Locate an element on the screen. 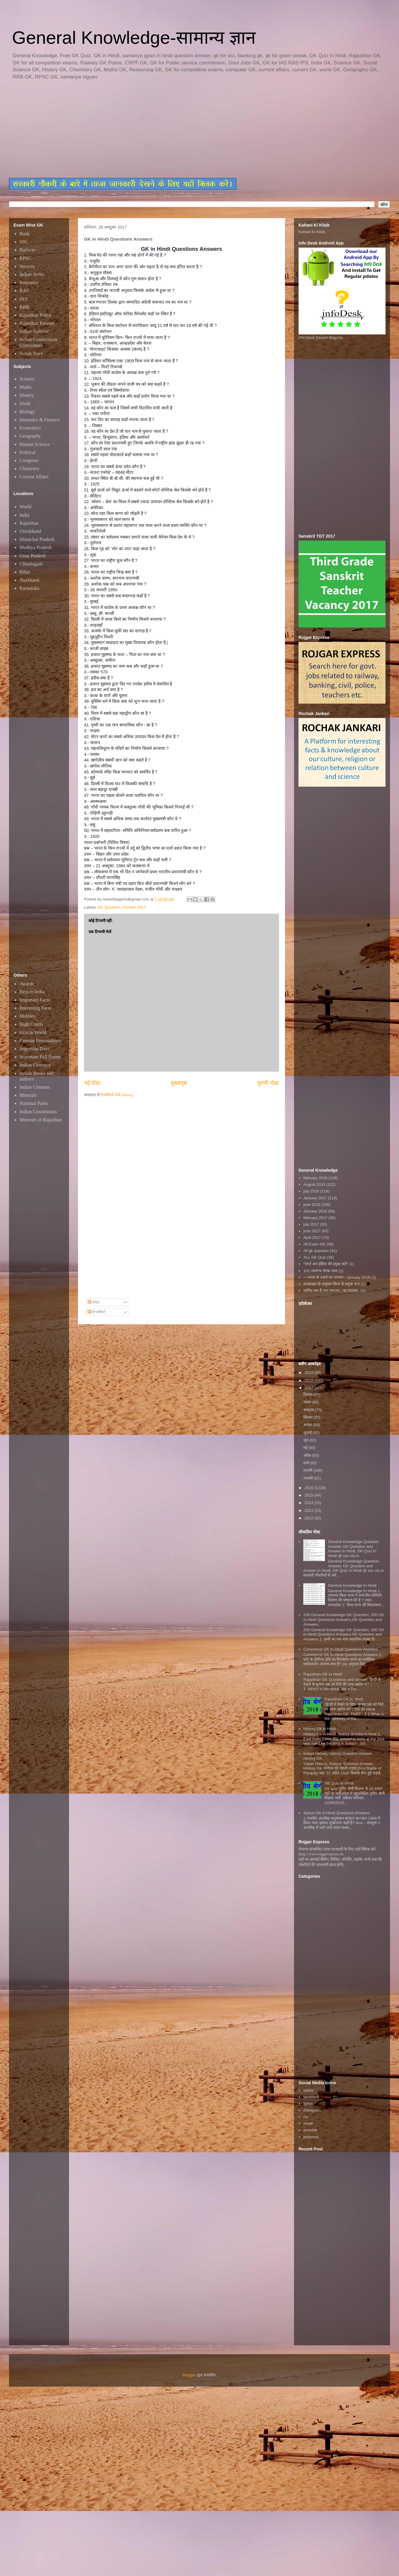 Image resolution: width=399 pixels, height=2576 pixels. 101 सामान्य रोचक तथ्य is located at coordinates (320, 1271).